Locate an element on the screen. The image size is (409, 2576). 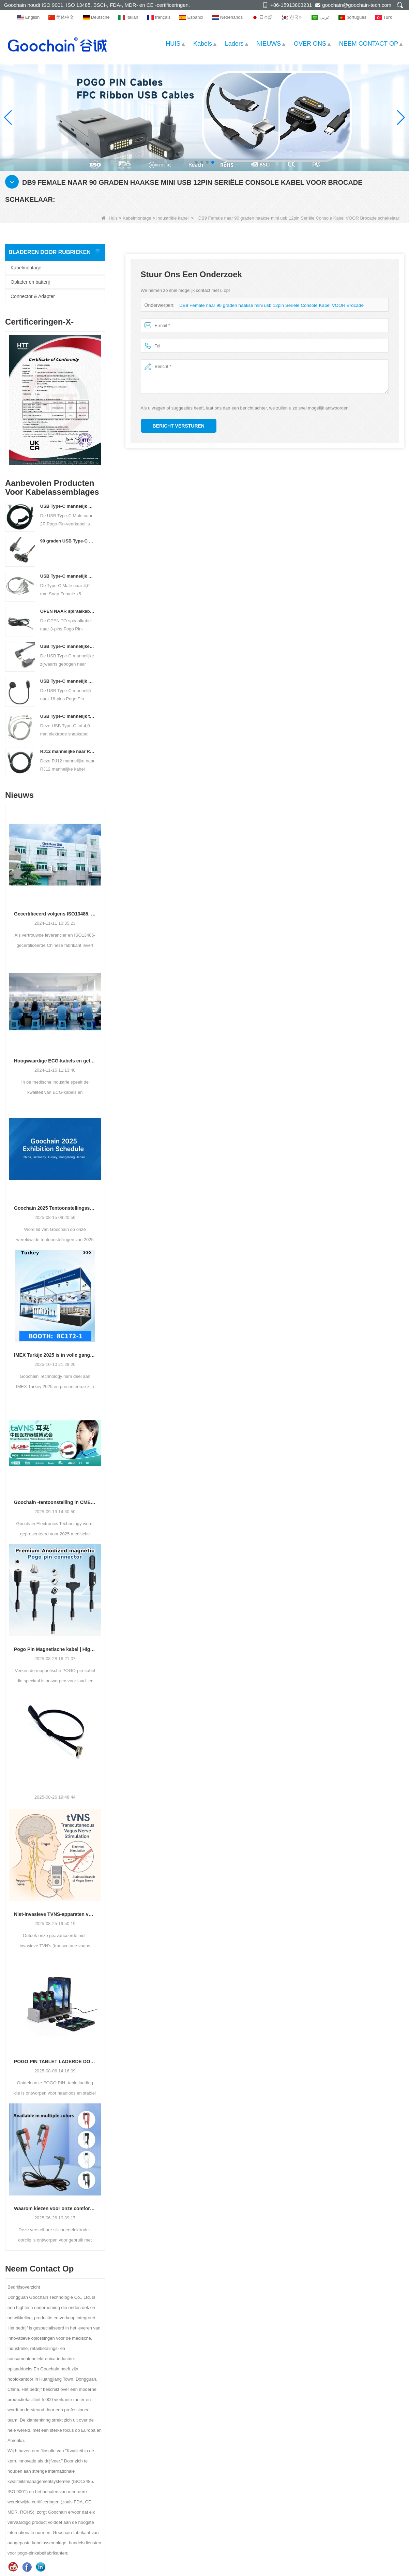
HUIS is located at coordinates (173, 43).